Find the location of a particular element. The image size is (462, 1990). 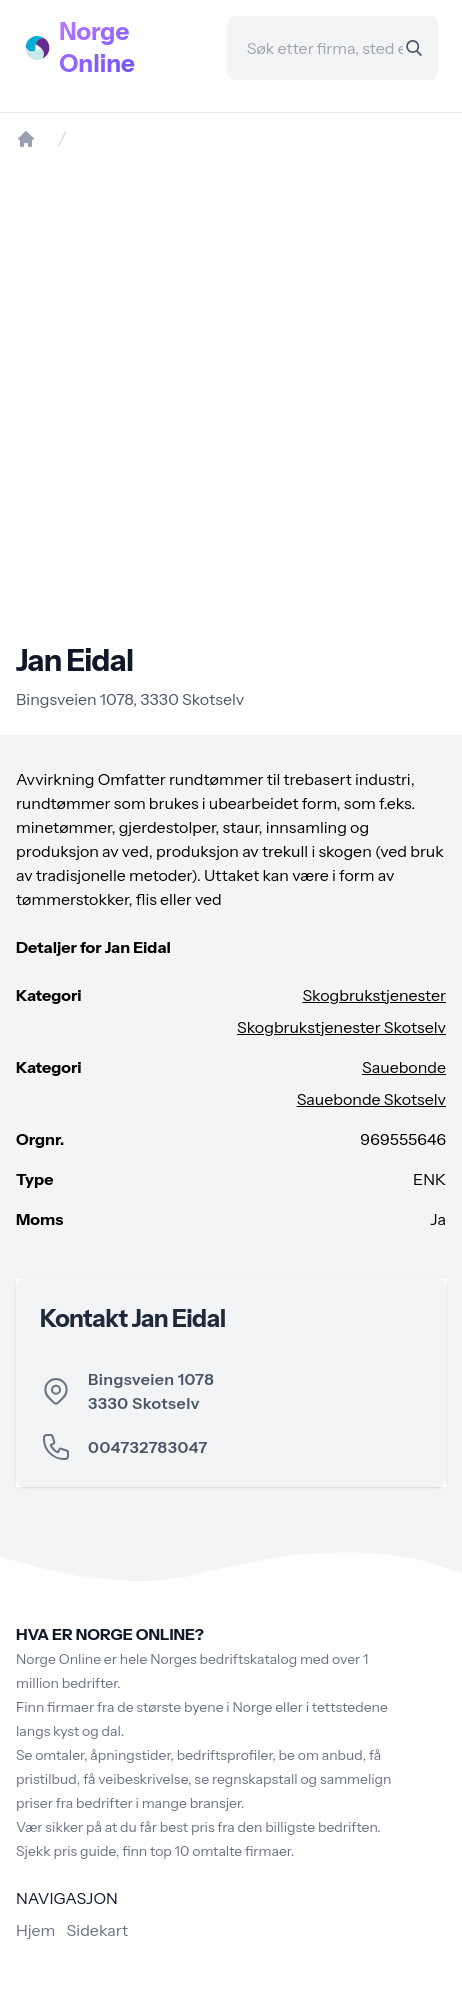

Sauebonde Skotselv is located at coordinates (371, 1099).